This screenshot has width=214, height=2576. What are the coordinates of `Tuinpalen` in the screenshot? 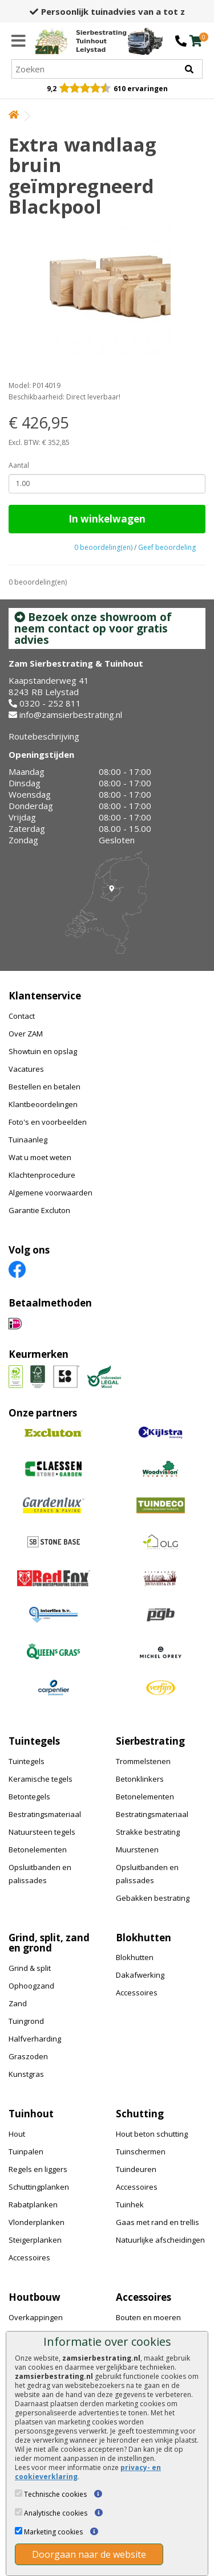 It's located at (26, 2151).